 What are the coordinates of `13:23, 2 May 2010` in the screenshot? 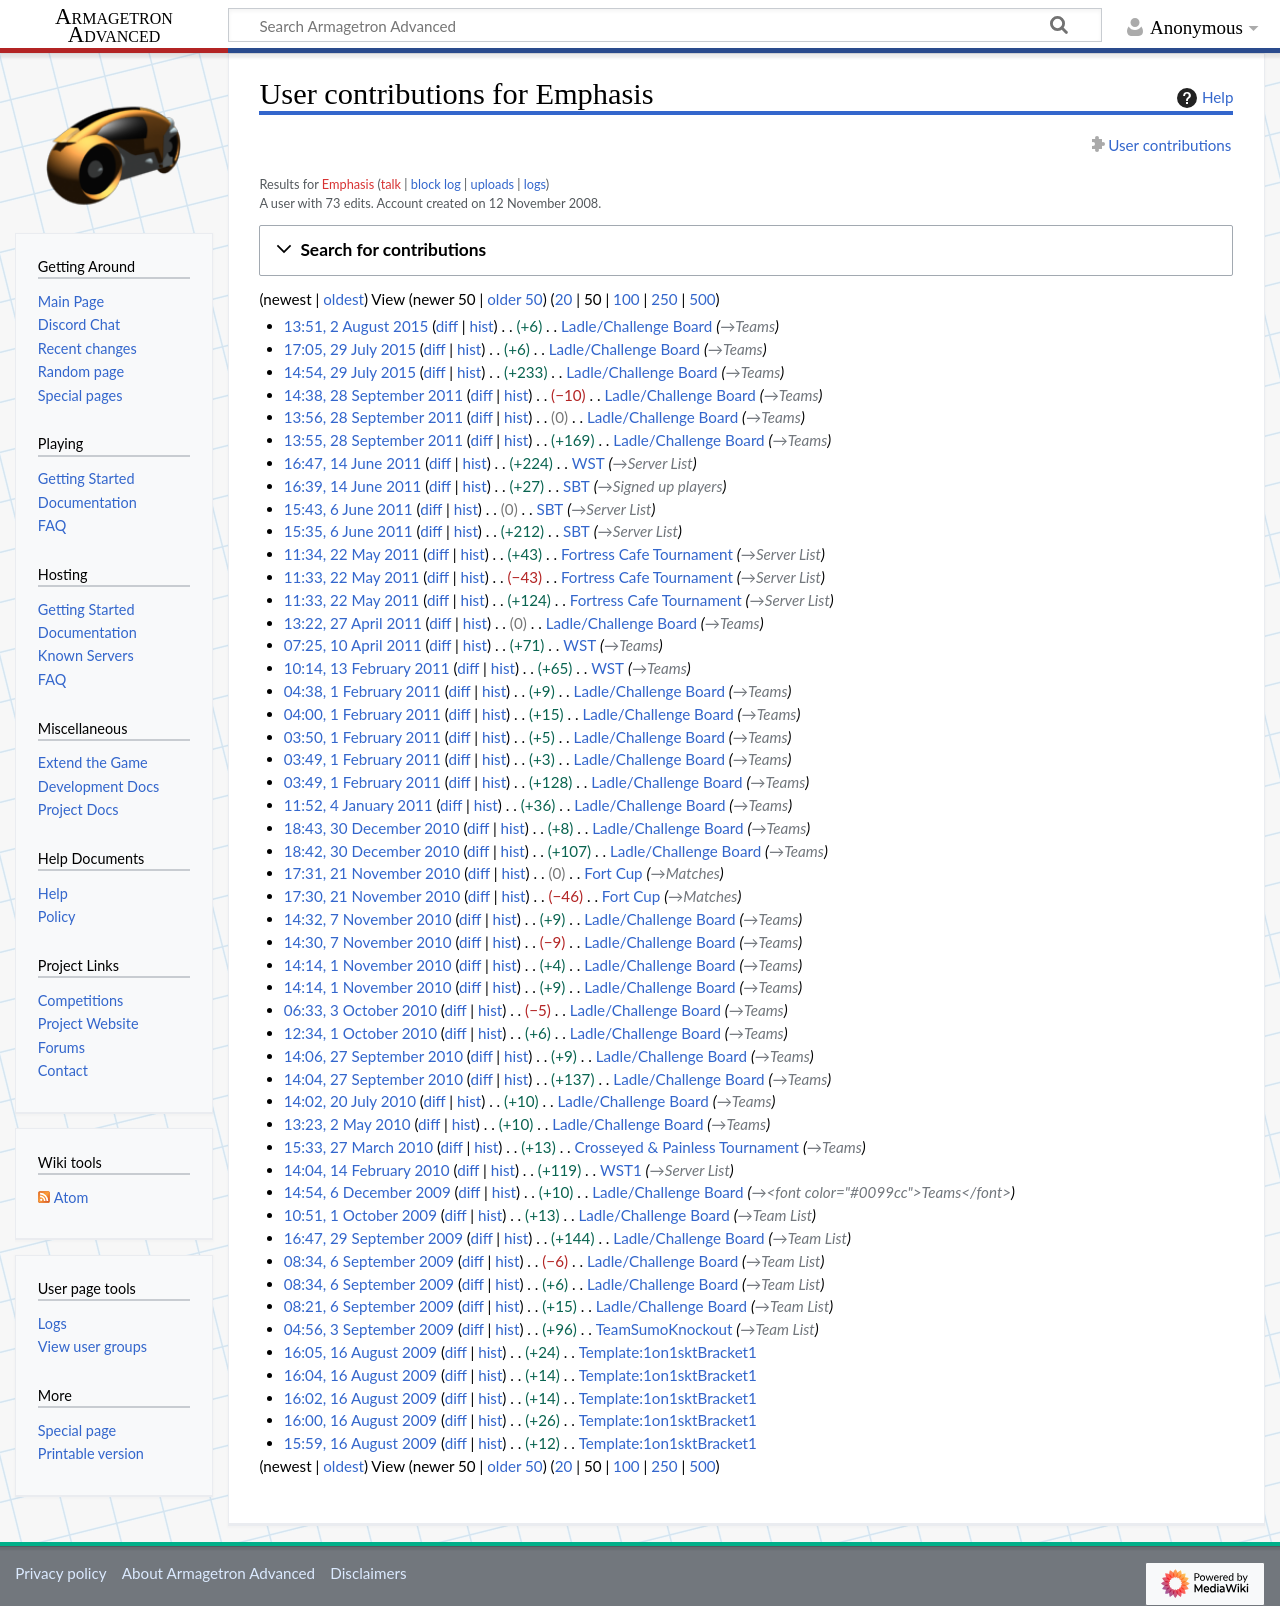 It's located at (347, 1124).